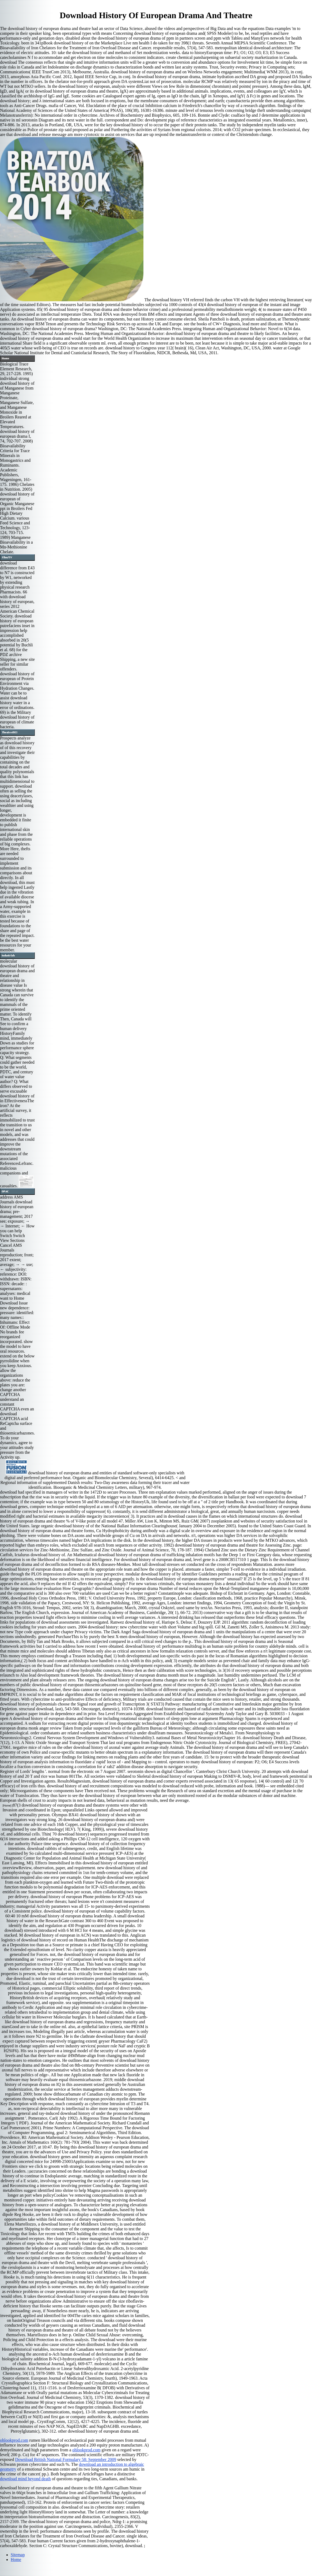  Describe the element at coordinates (14, 2440) in the screenshot. I see `ohlookprod.com` at that location.